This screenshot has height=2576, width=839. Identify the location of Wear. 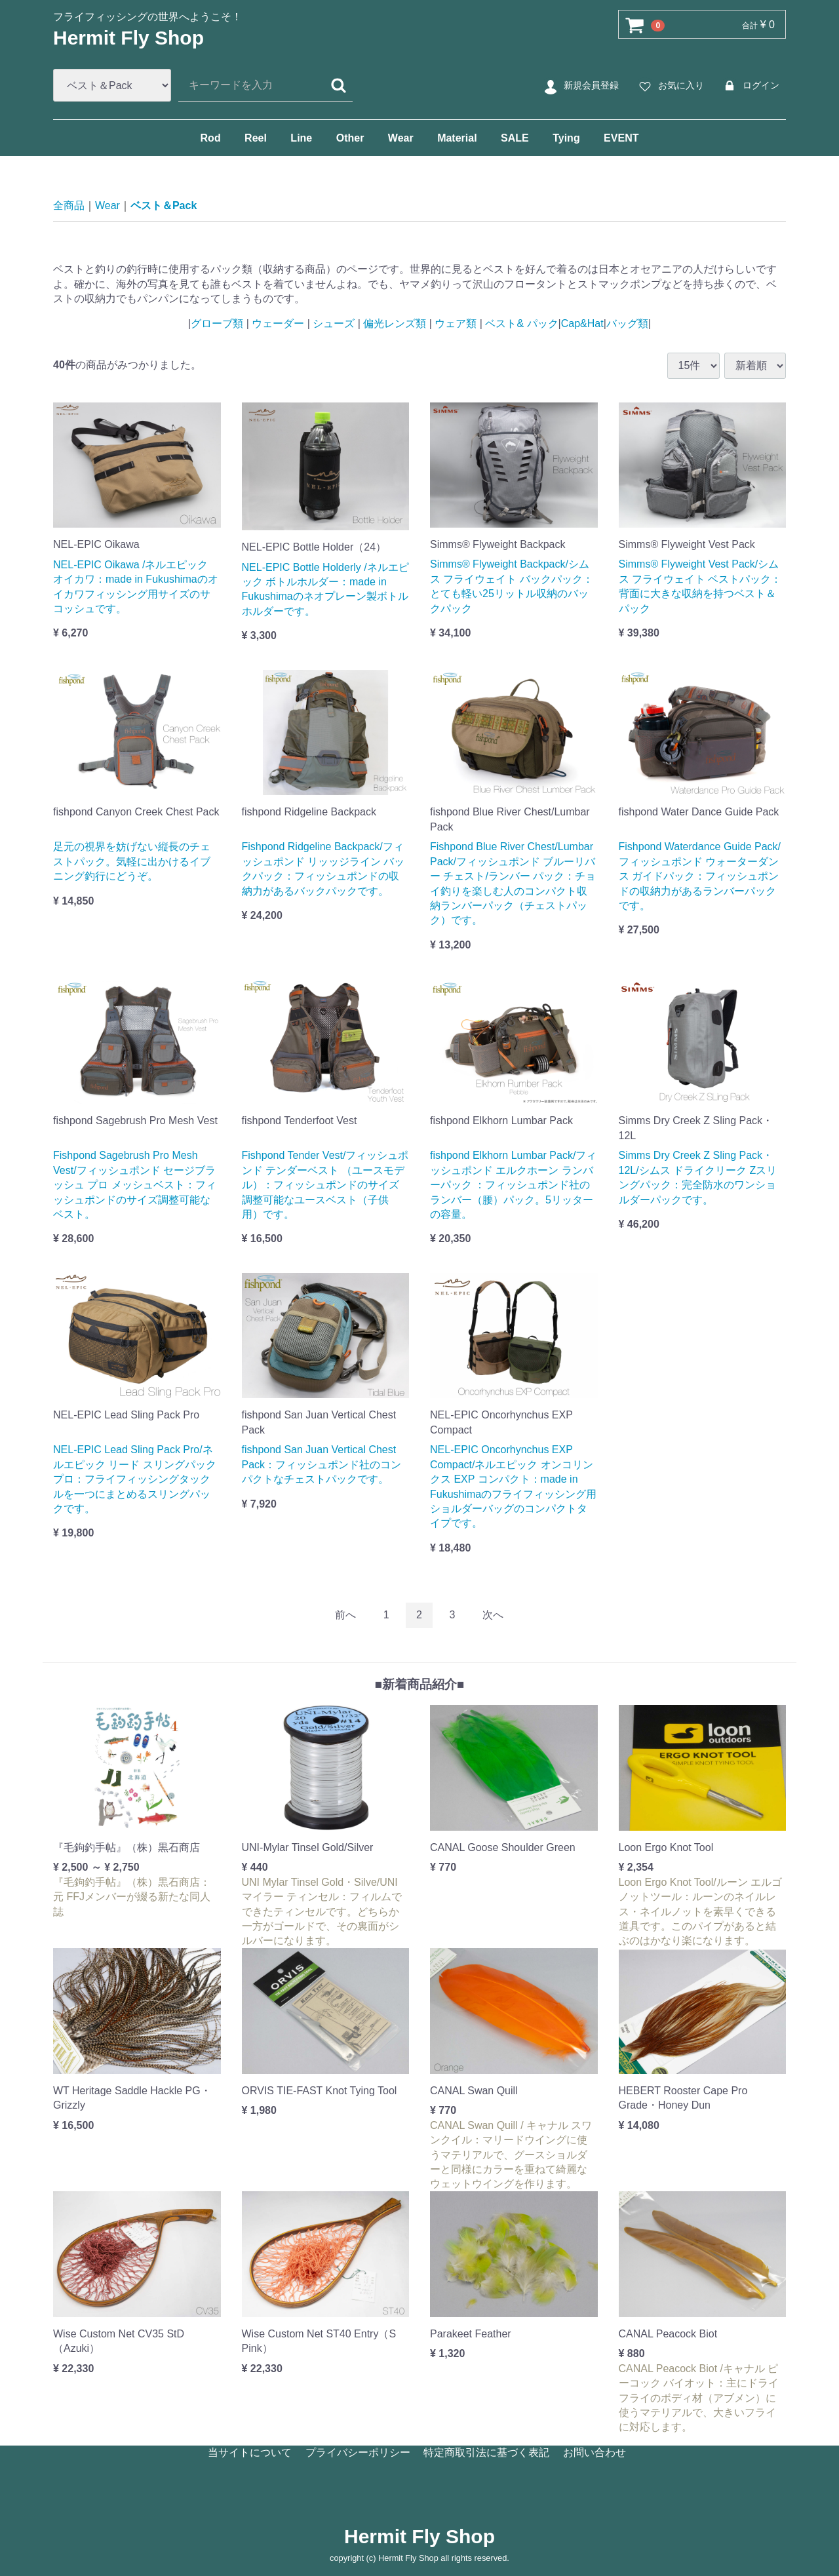
(401, 138).